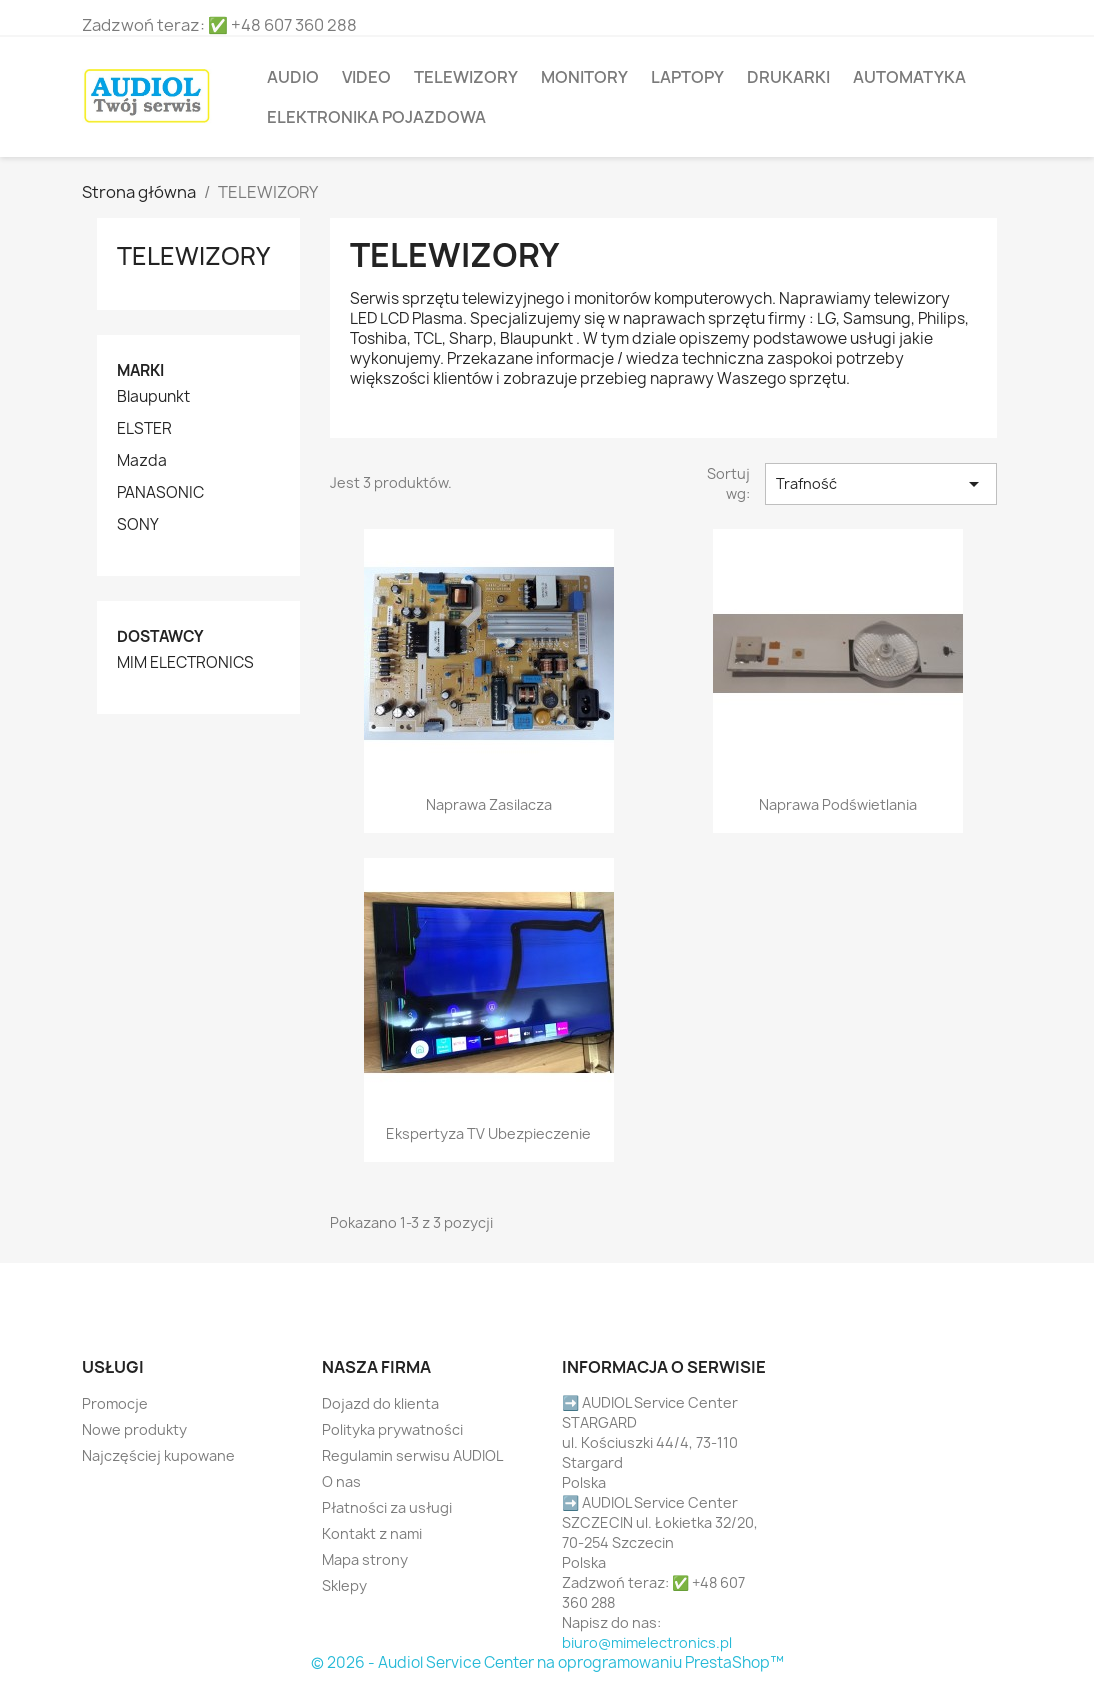 The image size is (1094, 1689). I want to click on Dostawcy, so click(160, 636).